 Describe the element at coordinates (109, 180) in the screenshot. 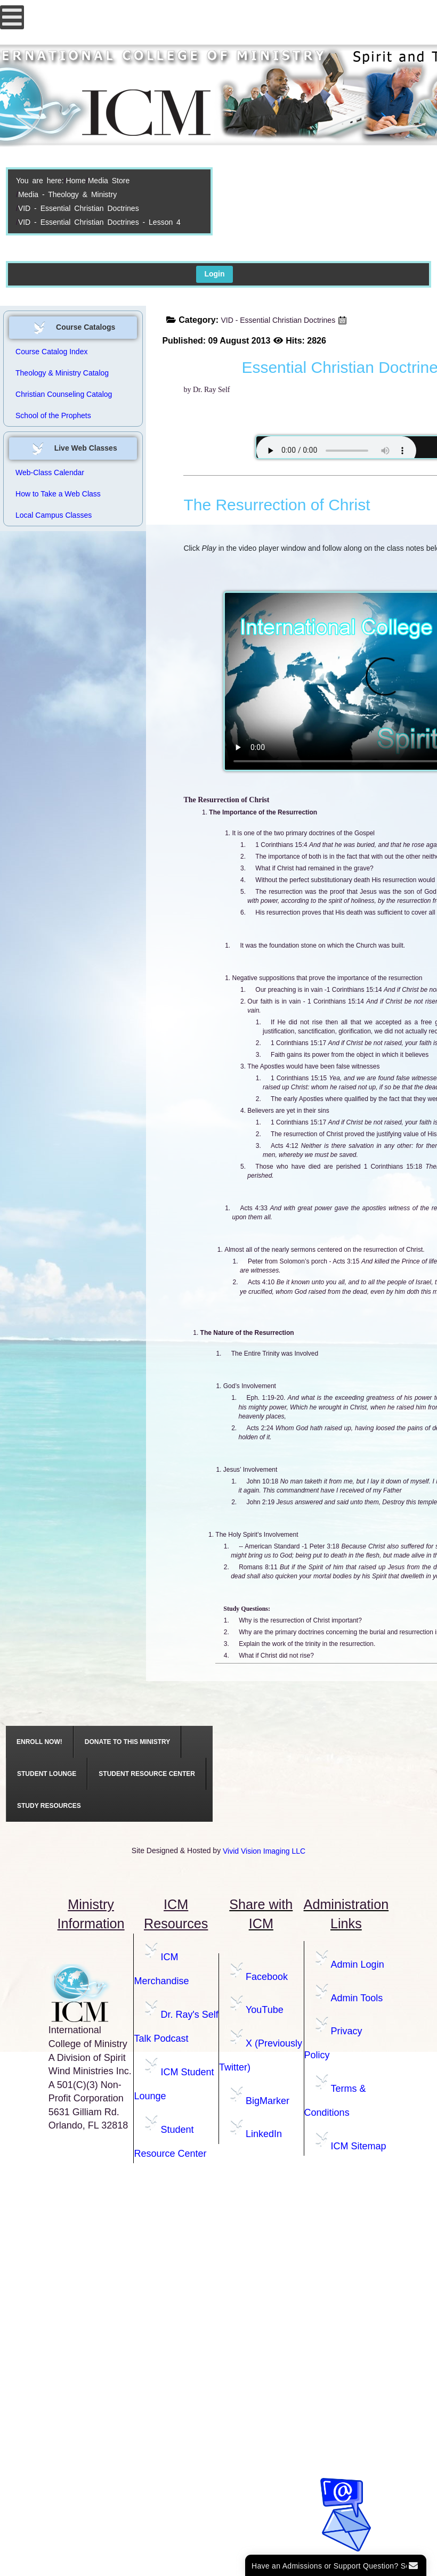

I see `Media Store` at that location.